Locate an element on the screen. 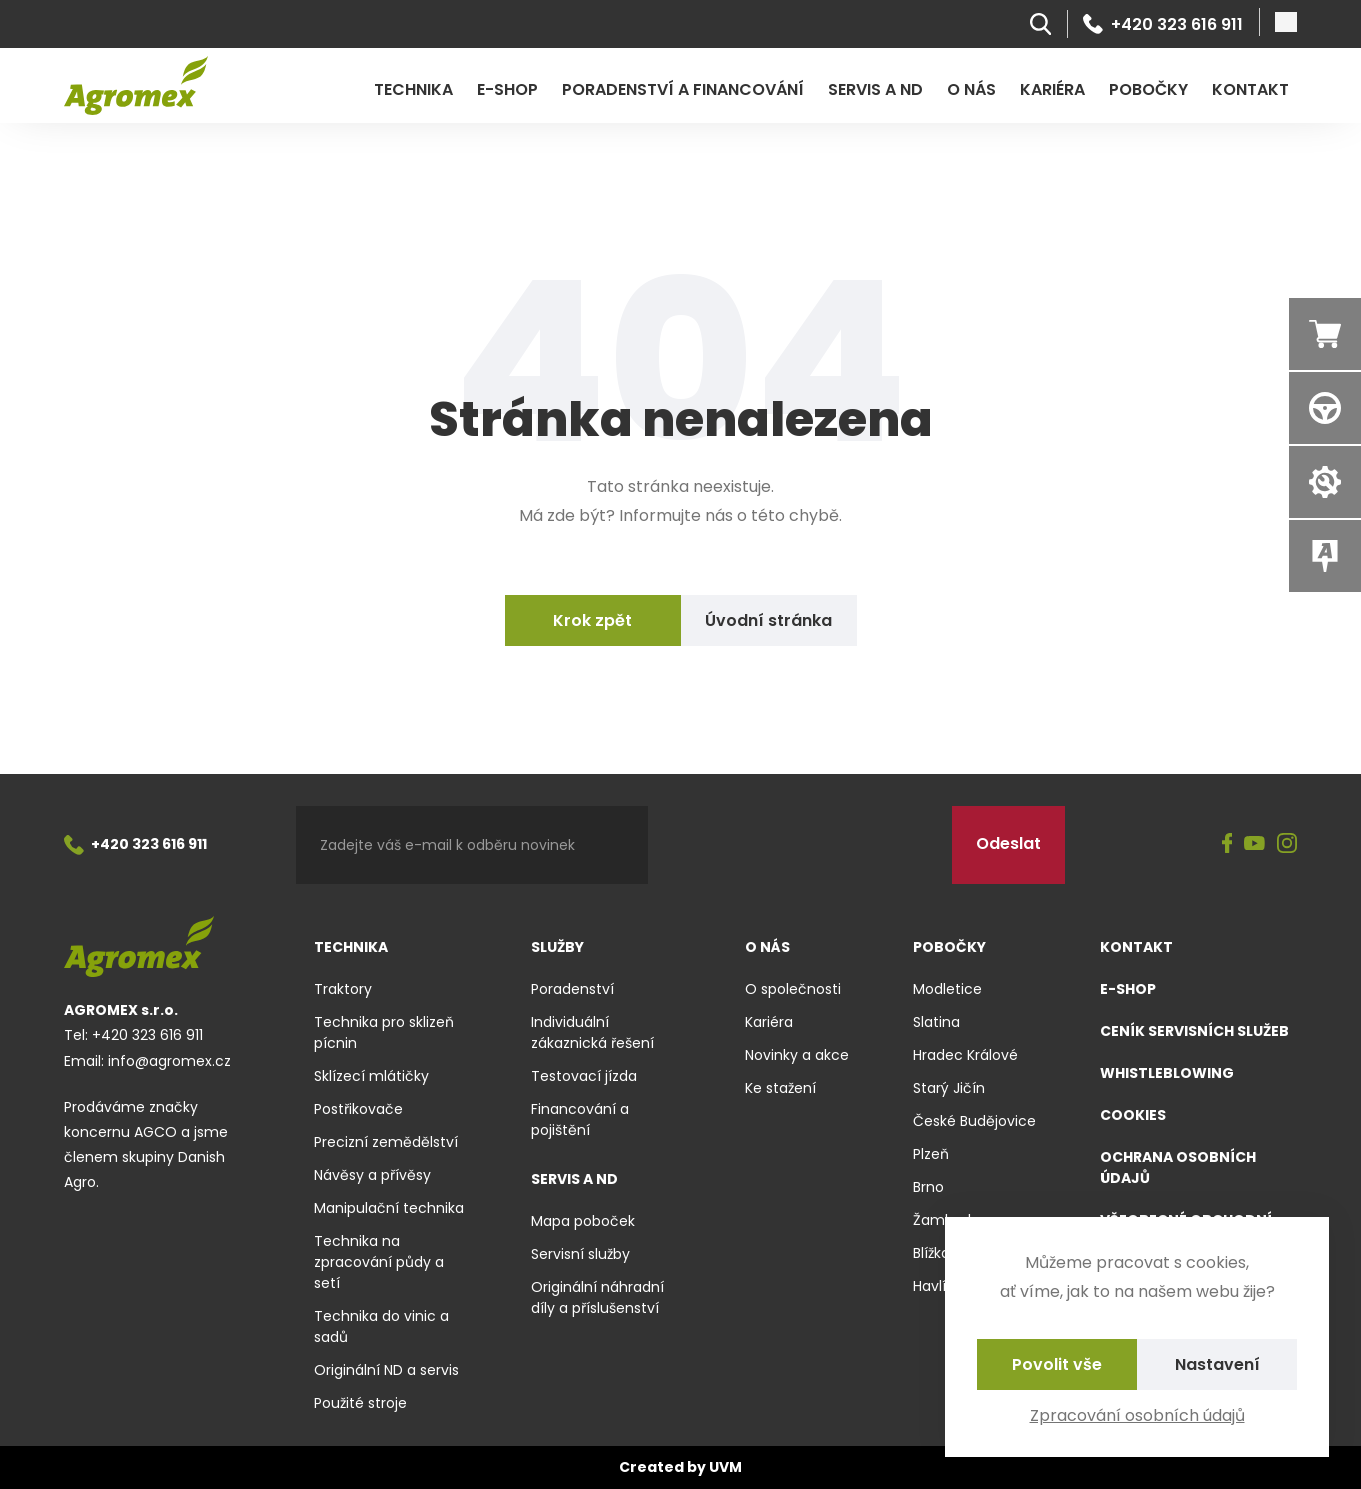 The image size is (1361, 1489). Originální náhradní díly a příslušenství is located at coordinates (597, 1297).